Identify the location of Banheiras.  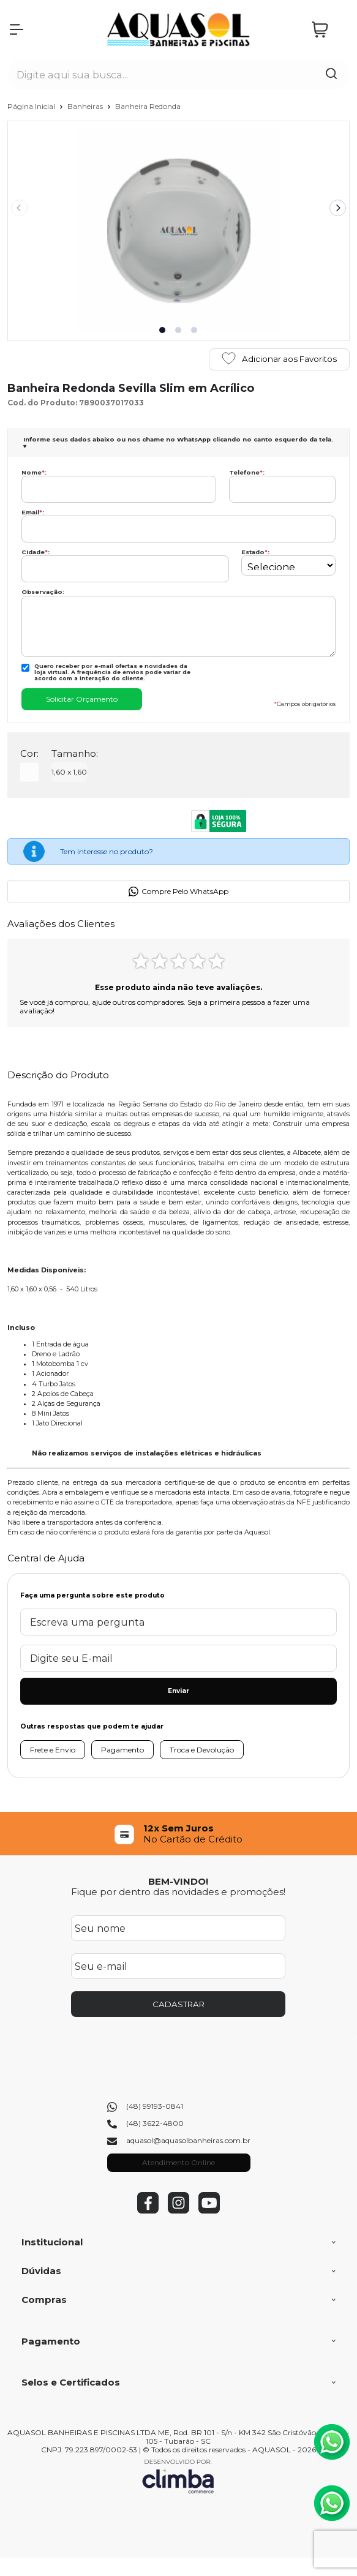
(86, 106).